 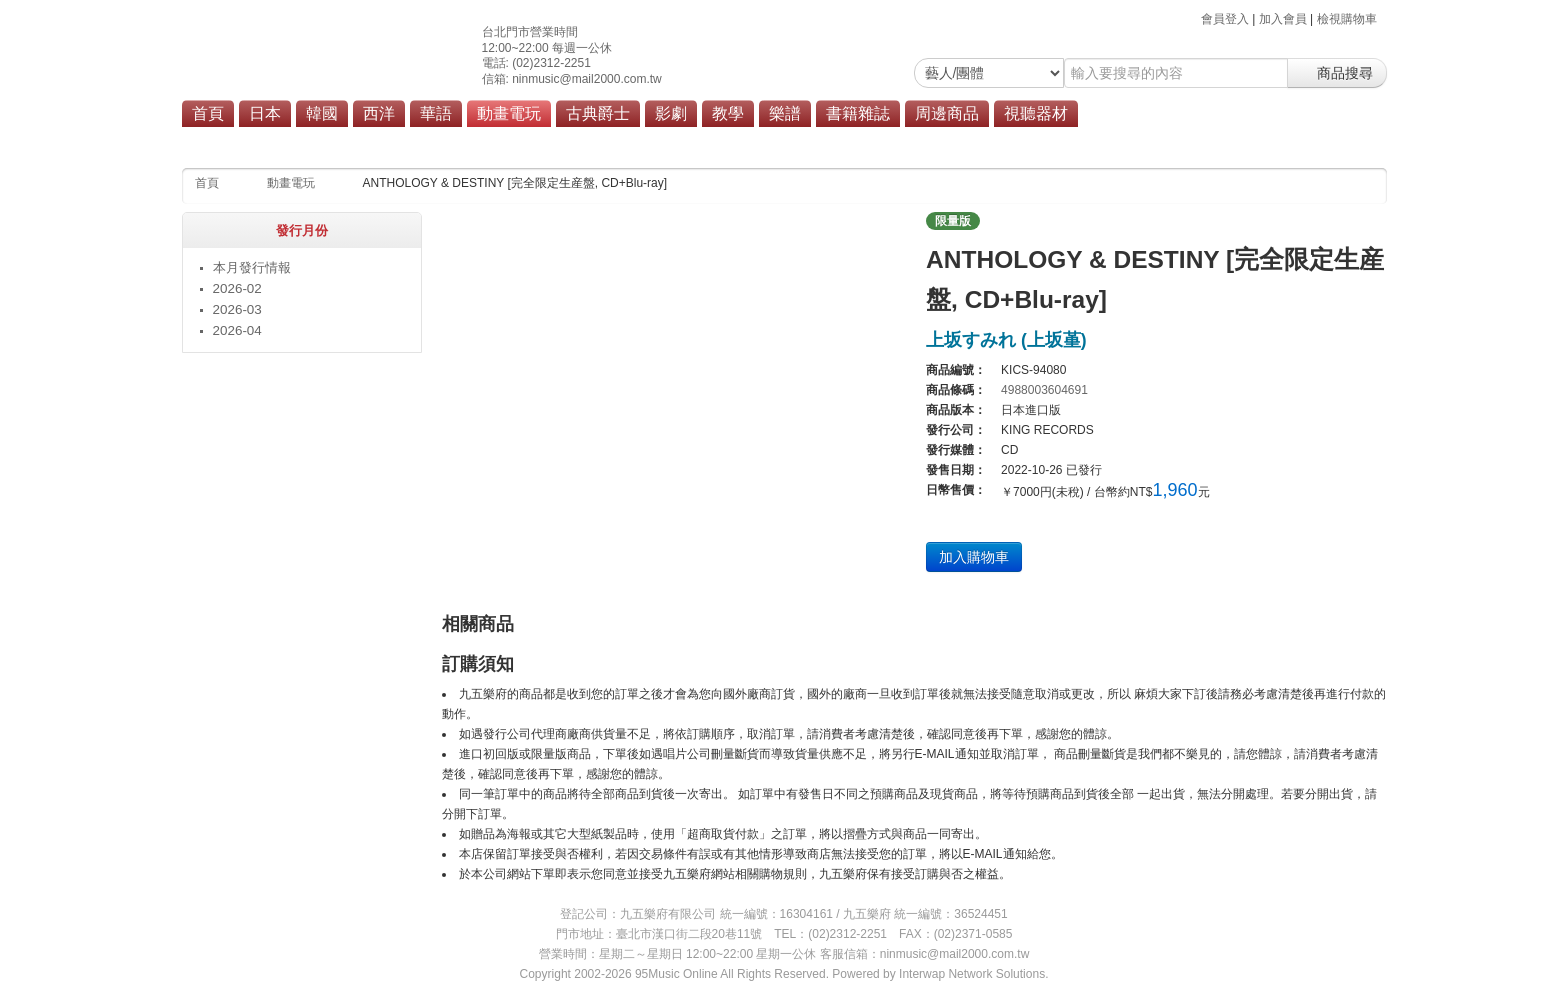 What do you see at coordinates (237, 330) in the screenshot?
I see `2026-04` at bounding box center [237, 330].